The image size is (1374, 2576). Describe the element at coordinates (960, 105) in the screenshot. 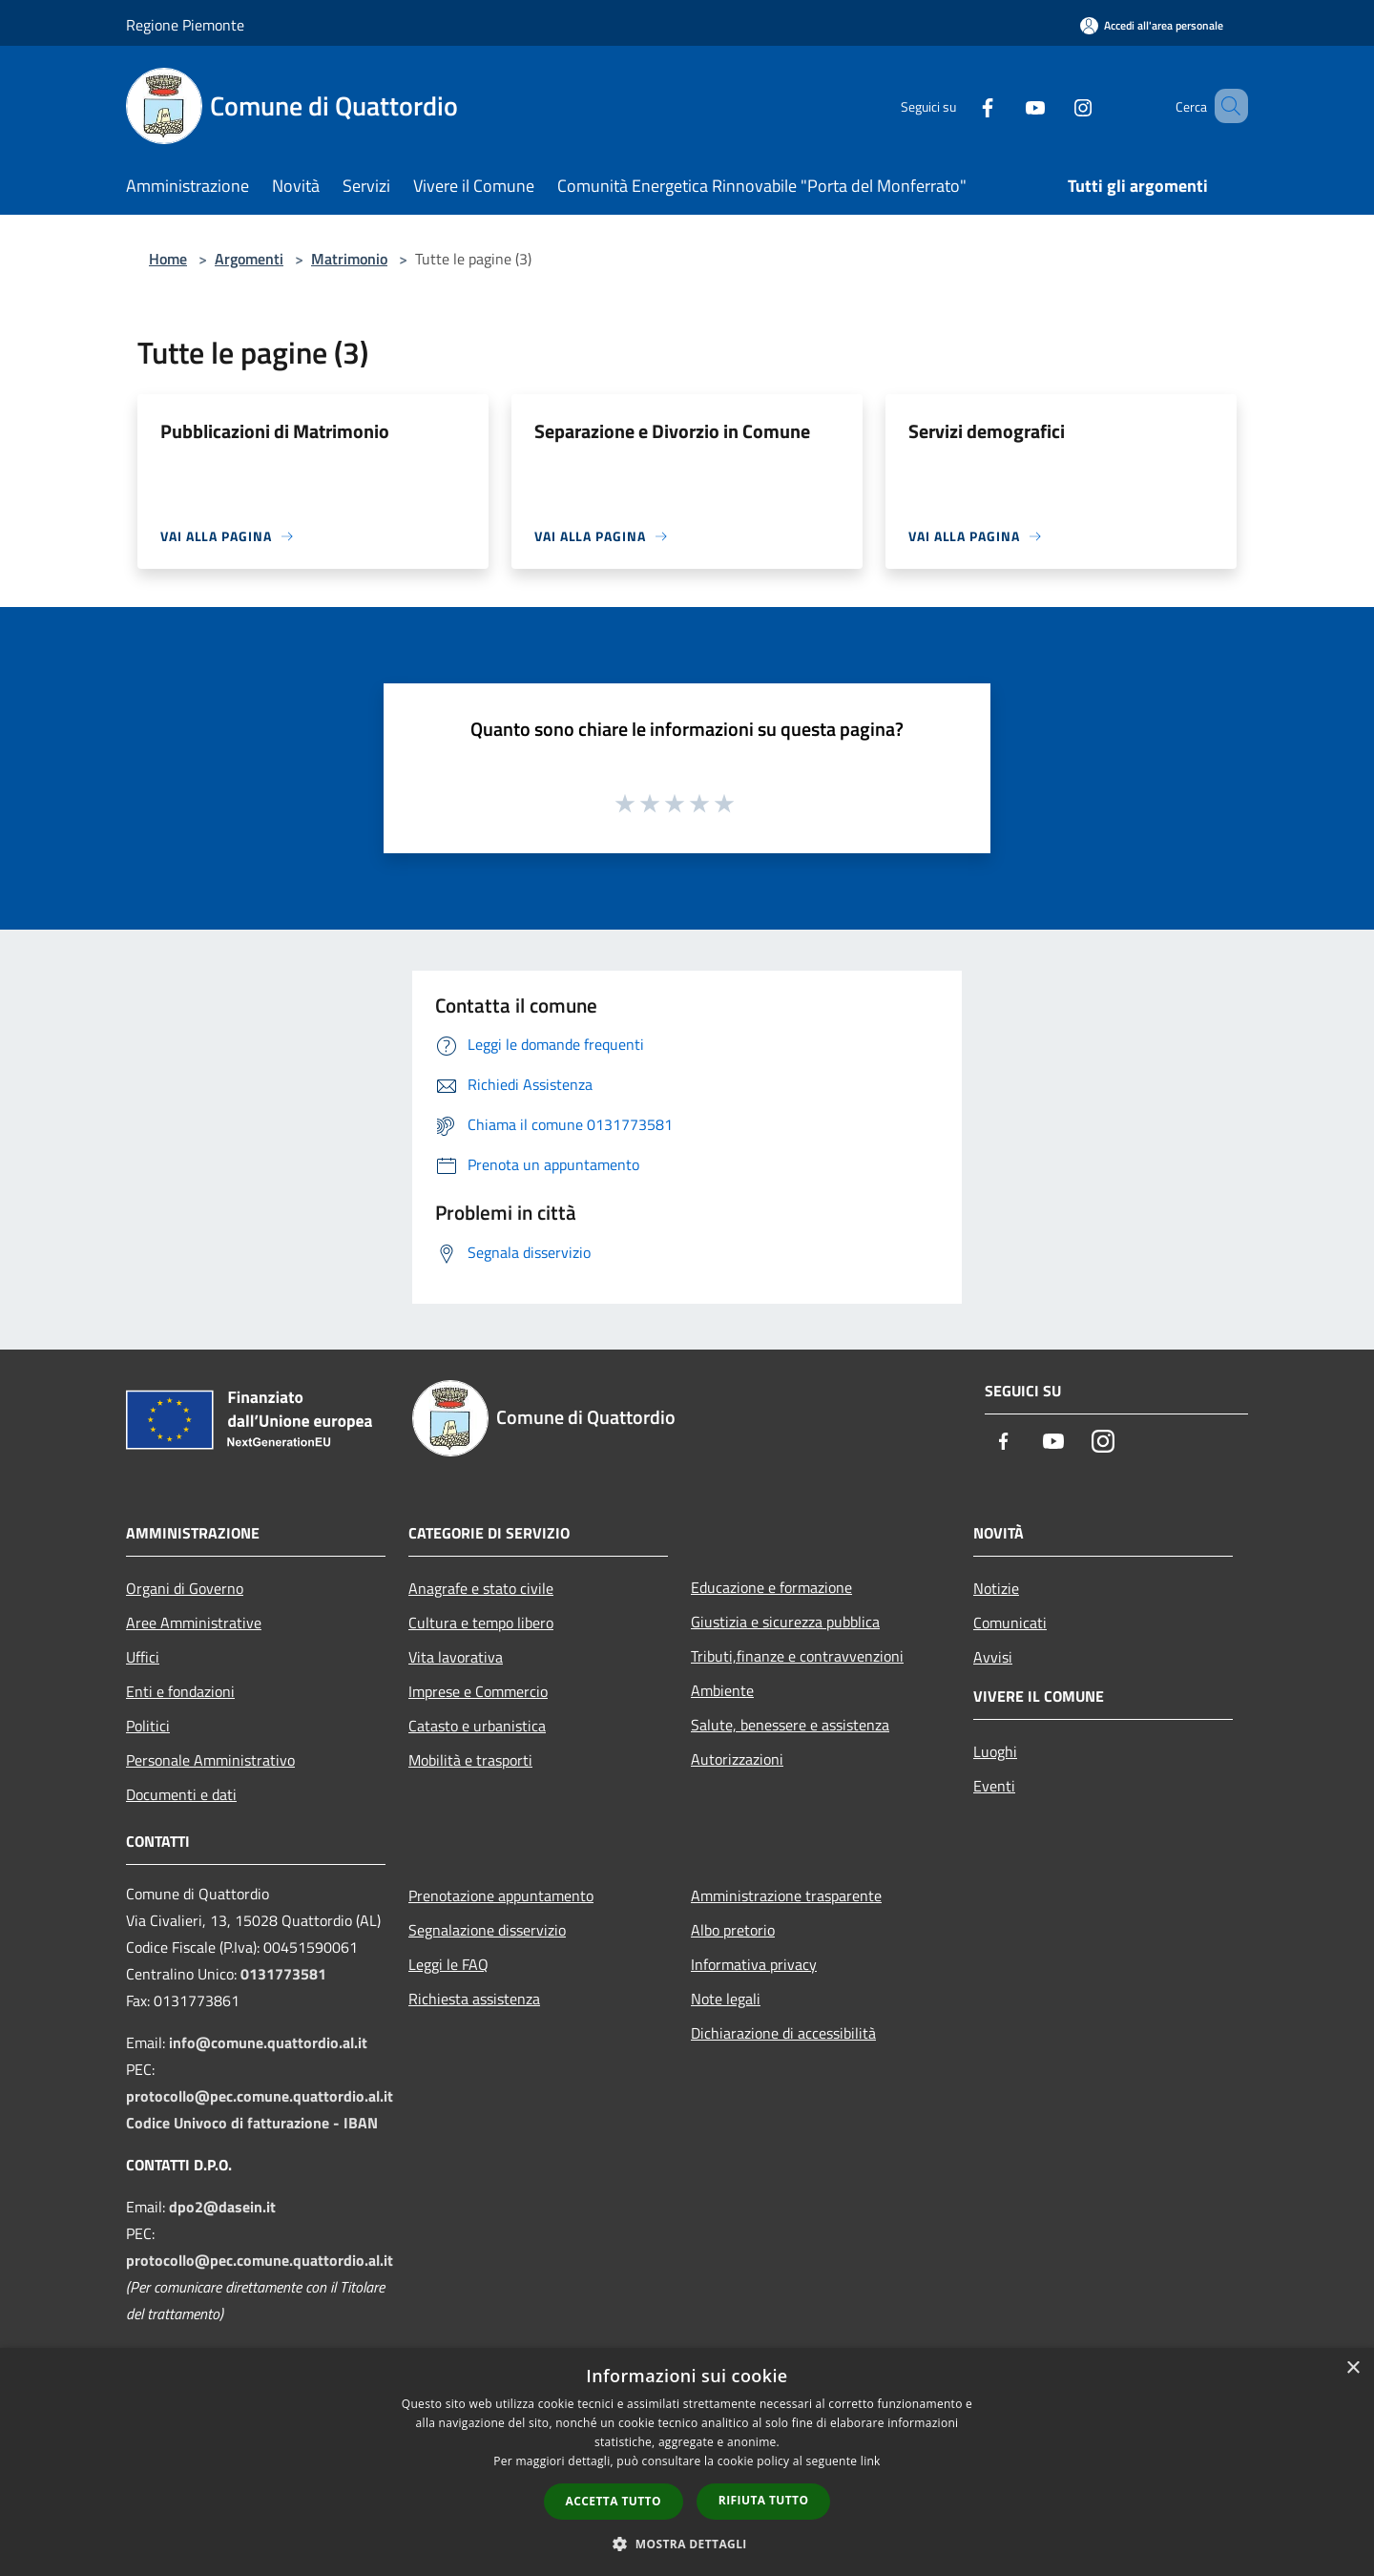

I see `[Facebook]` at that location.